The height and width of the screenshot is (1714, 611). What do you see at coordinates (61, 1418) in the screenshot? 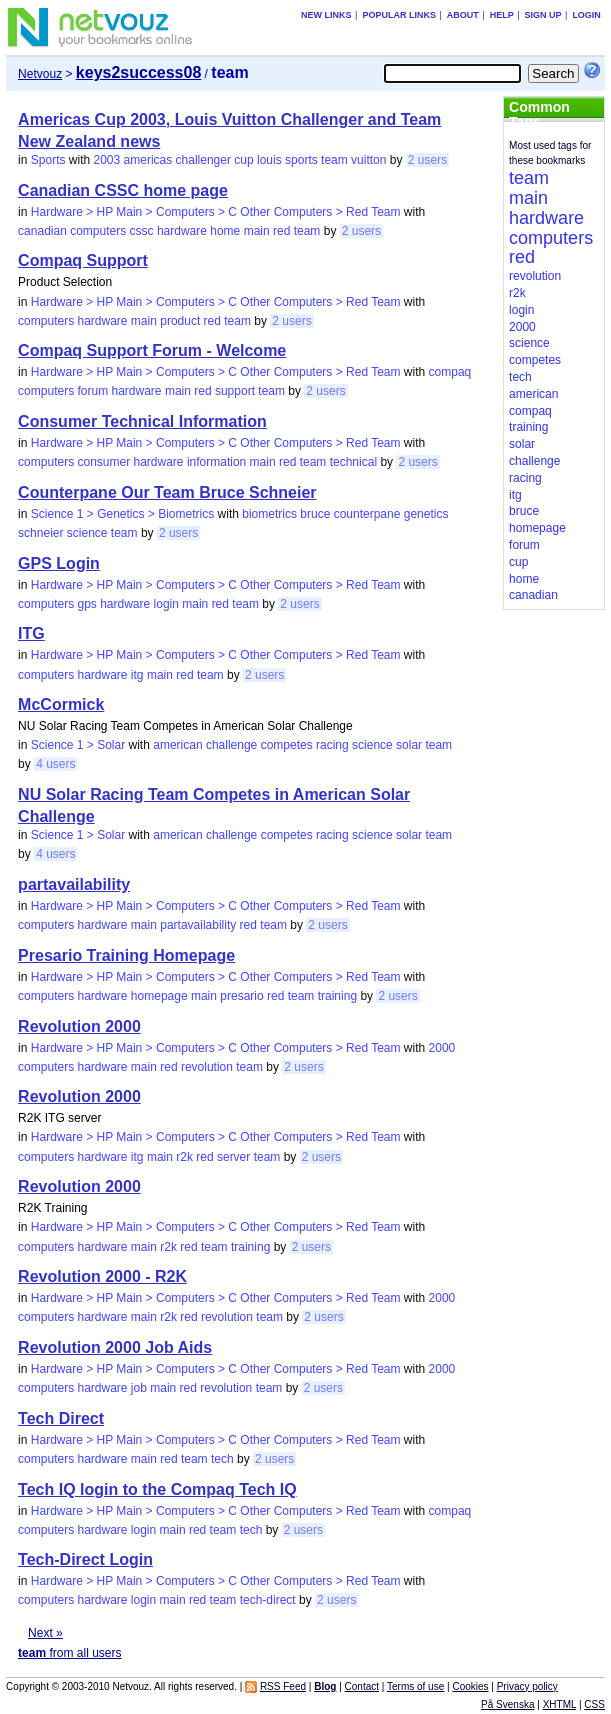
I see `Tech Direct` at bounding box center [61, 1418].